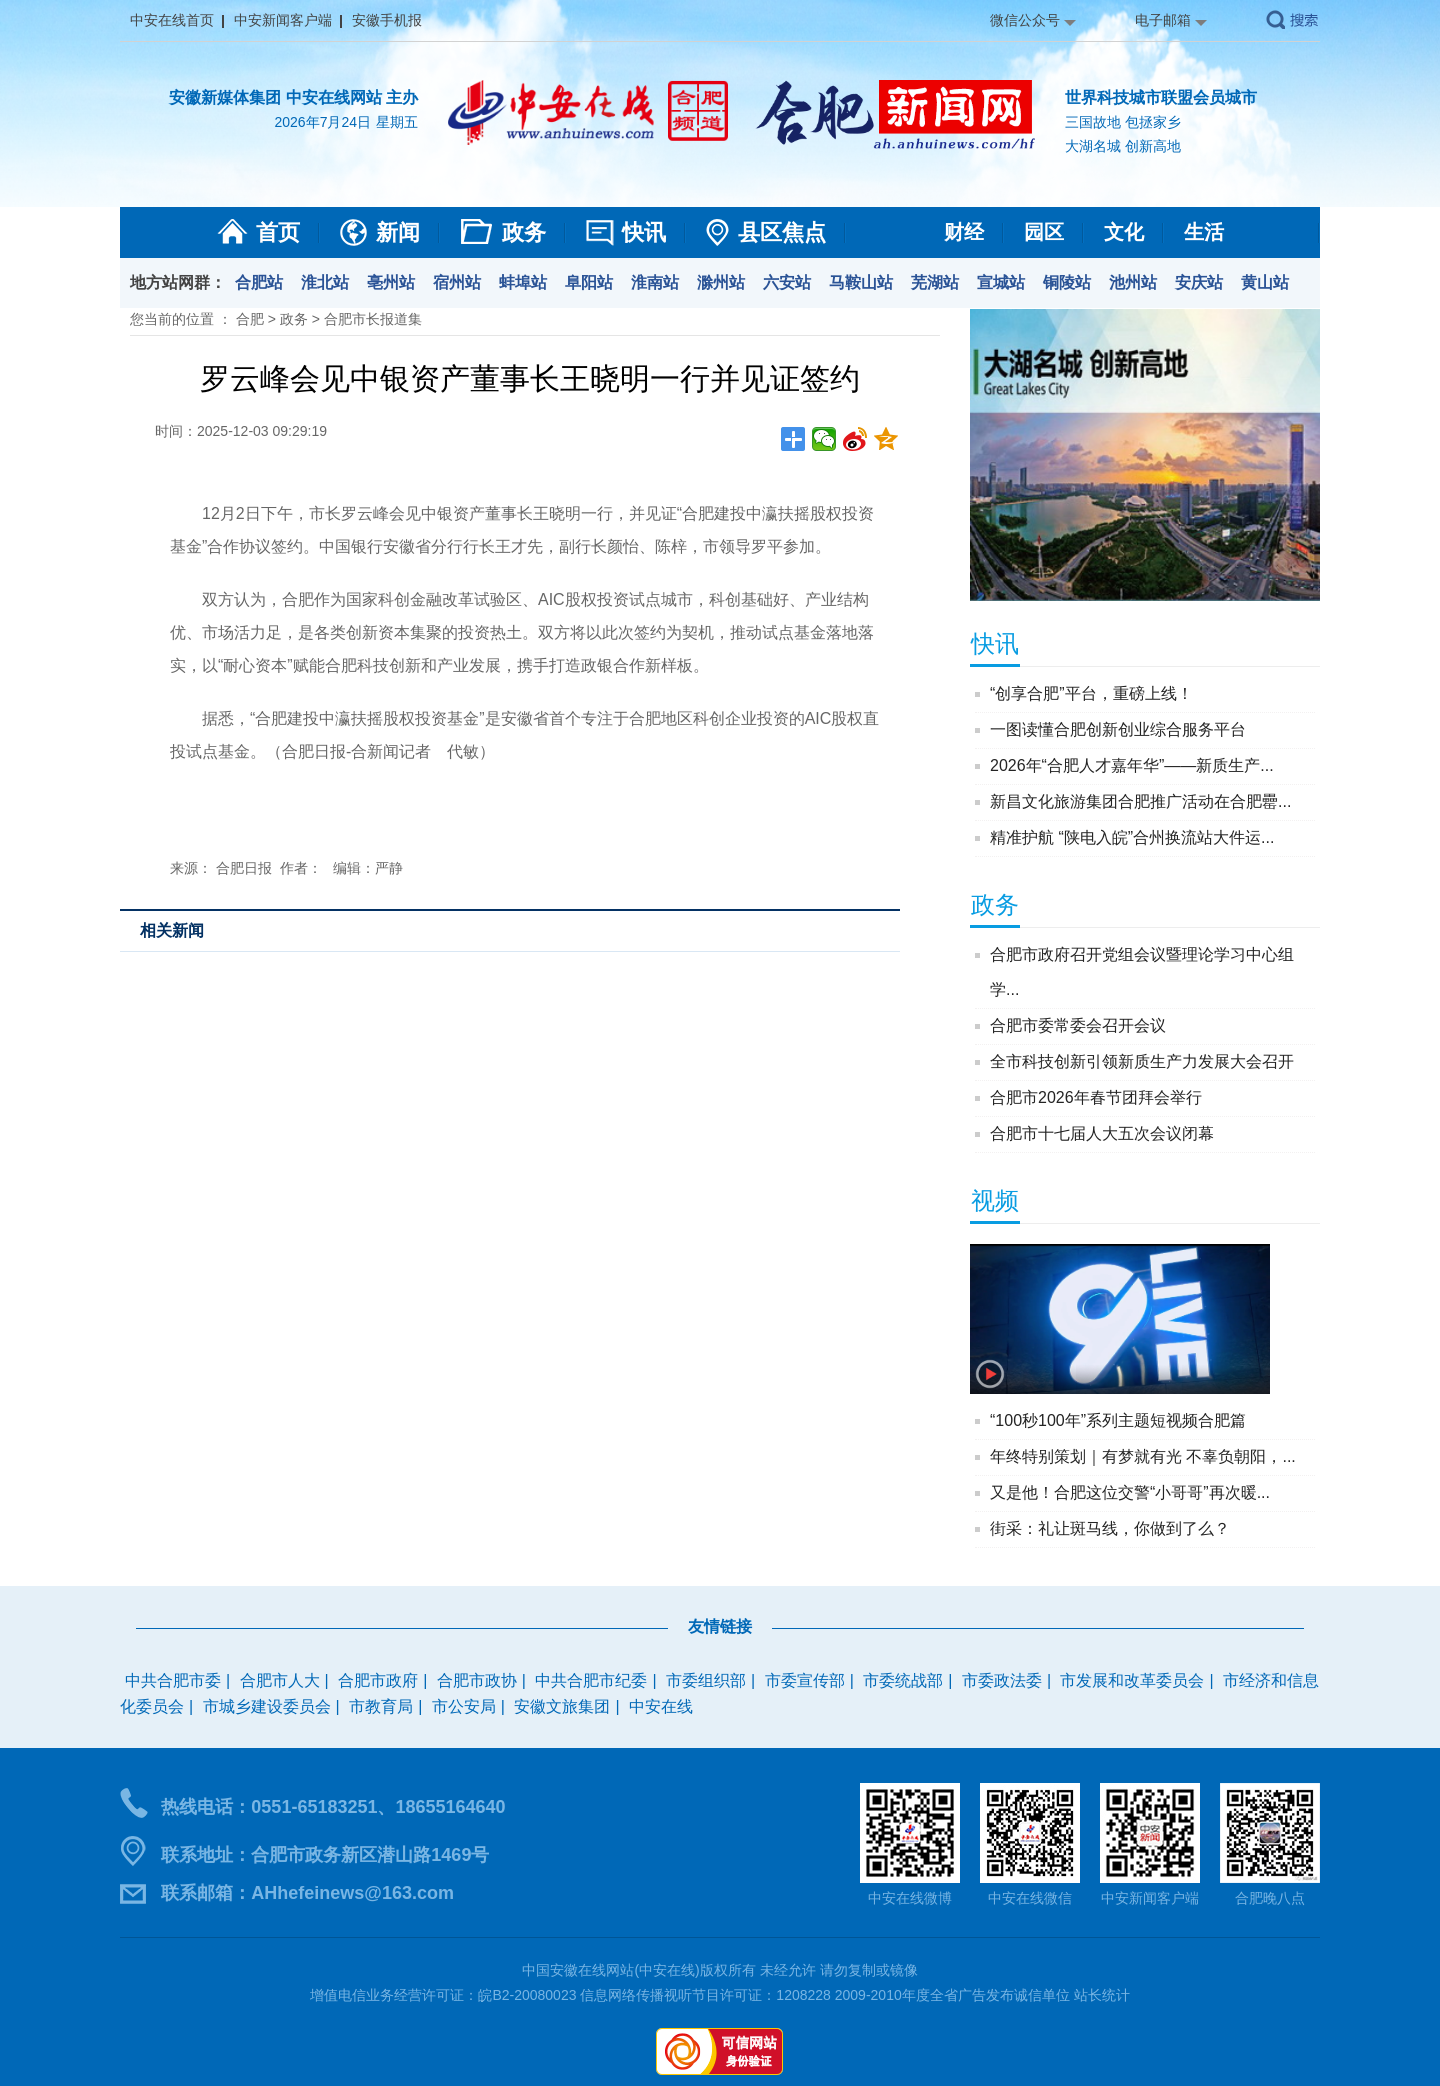  What do you see at coordinates (523, 282) in the screenshot?
I see `蚌埠站` at bounding box center [523, 282].